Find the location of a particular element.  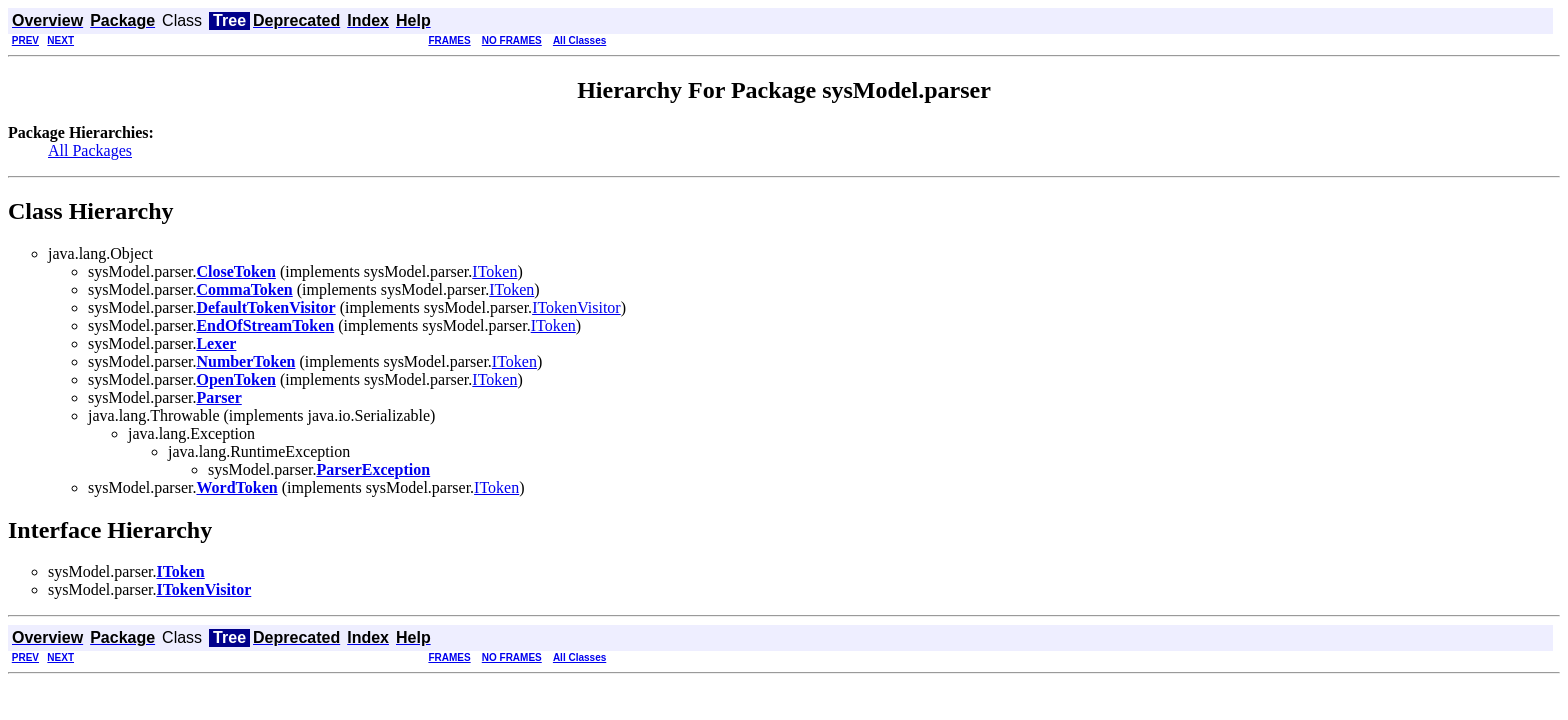

ITokenVisitor is located at coordinates (576, 307).